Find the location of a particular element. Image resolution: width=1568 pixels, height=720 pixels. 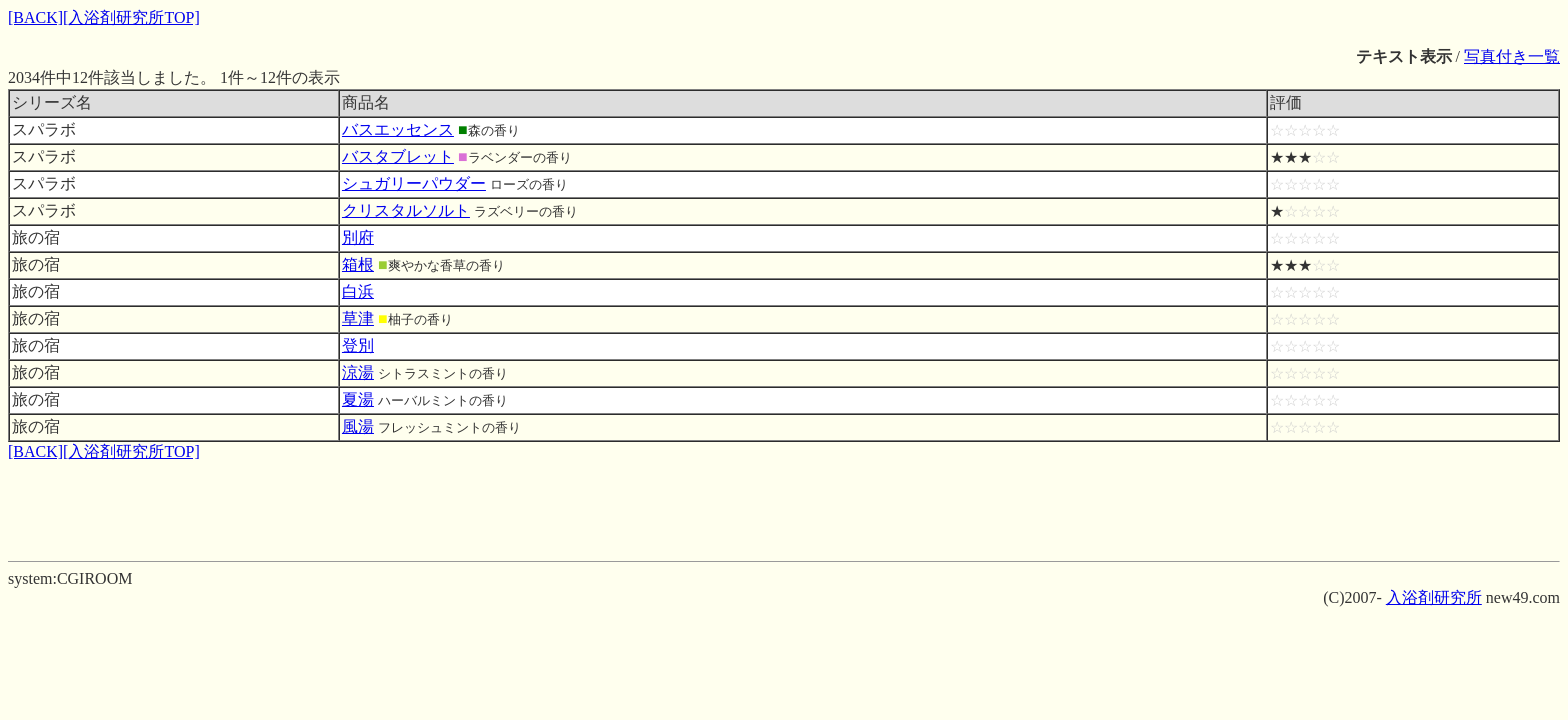

白浜 is located at coordinates (358, 291).